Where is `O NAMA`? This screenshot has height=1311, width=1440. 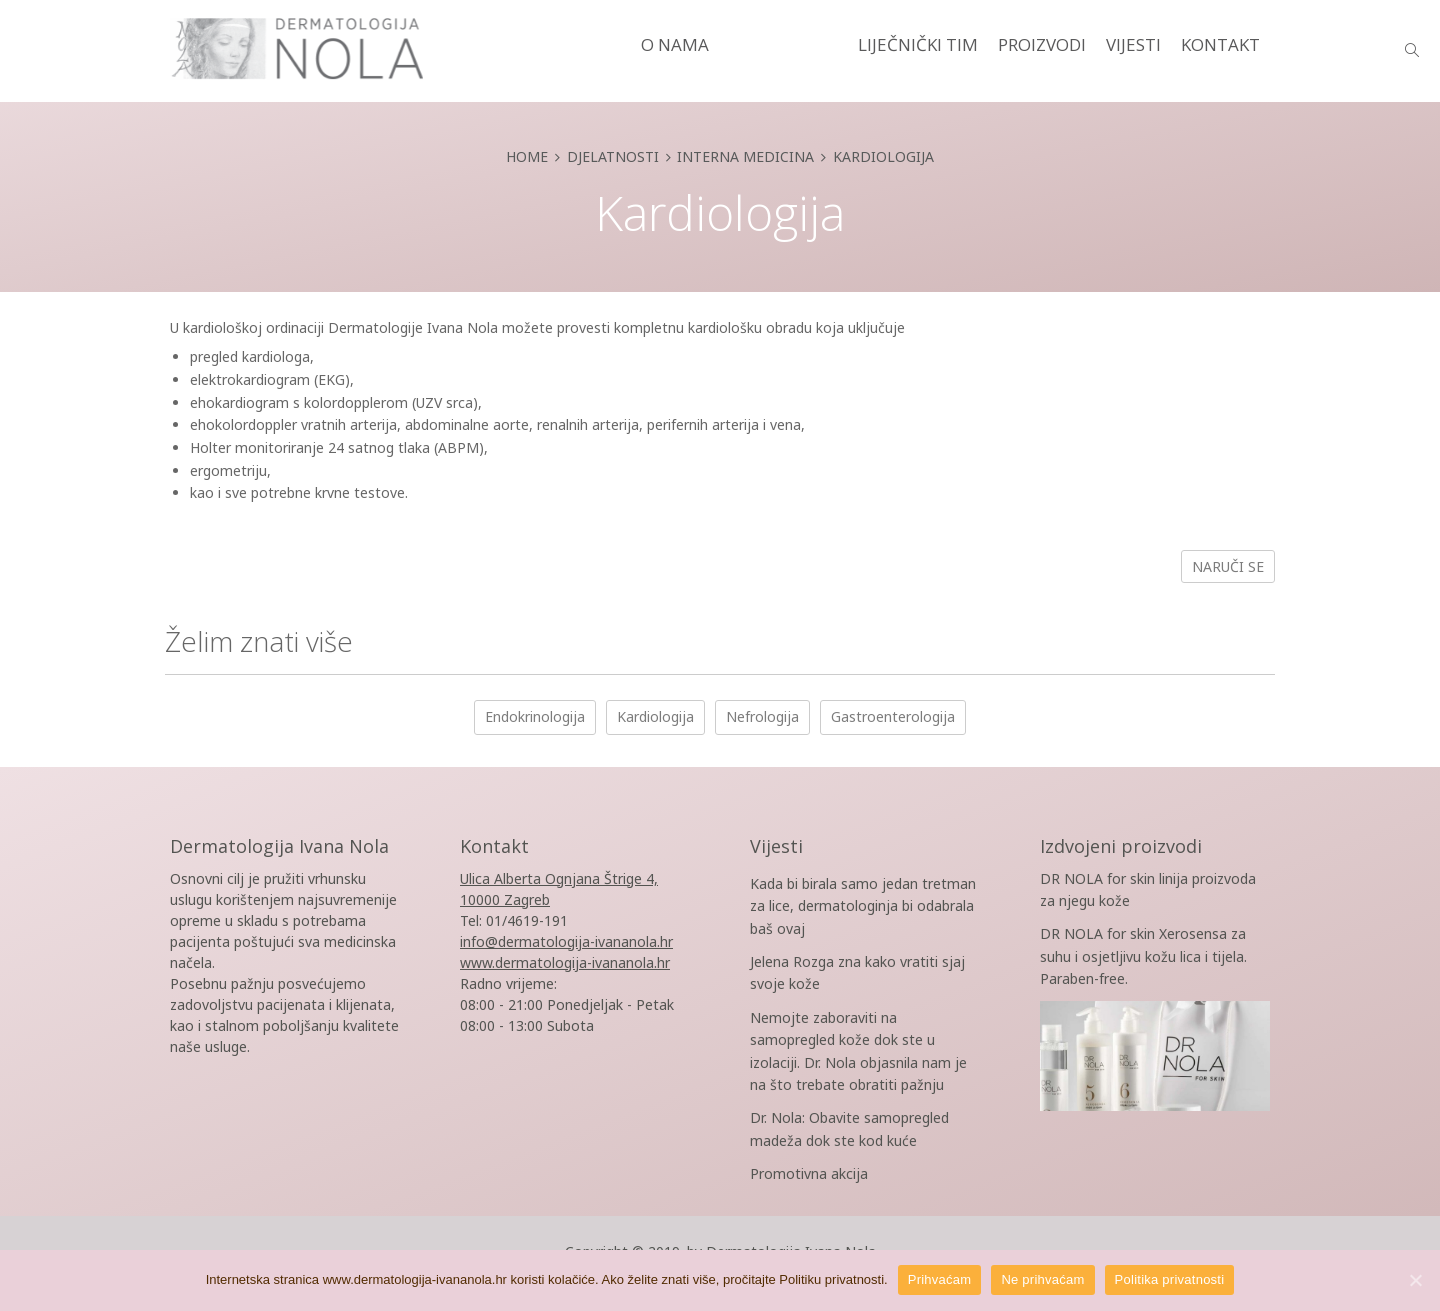 O NAMA is located at coordinates (675, 44).